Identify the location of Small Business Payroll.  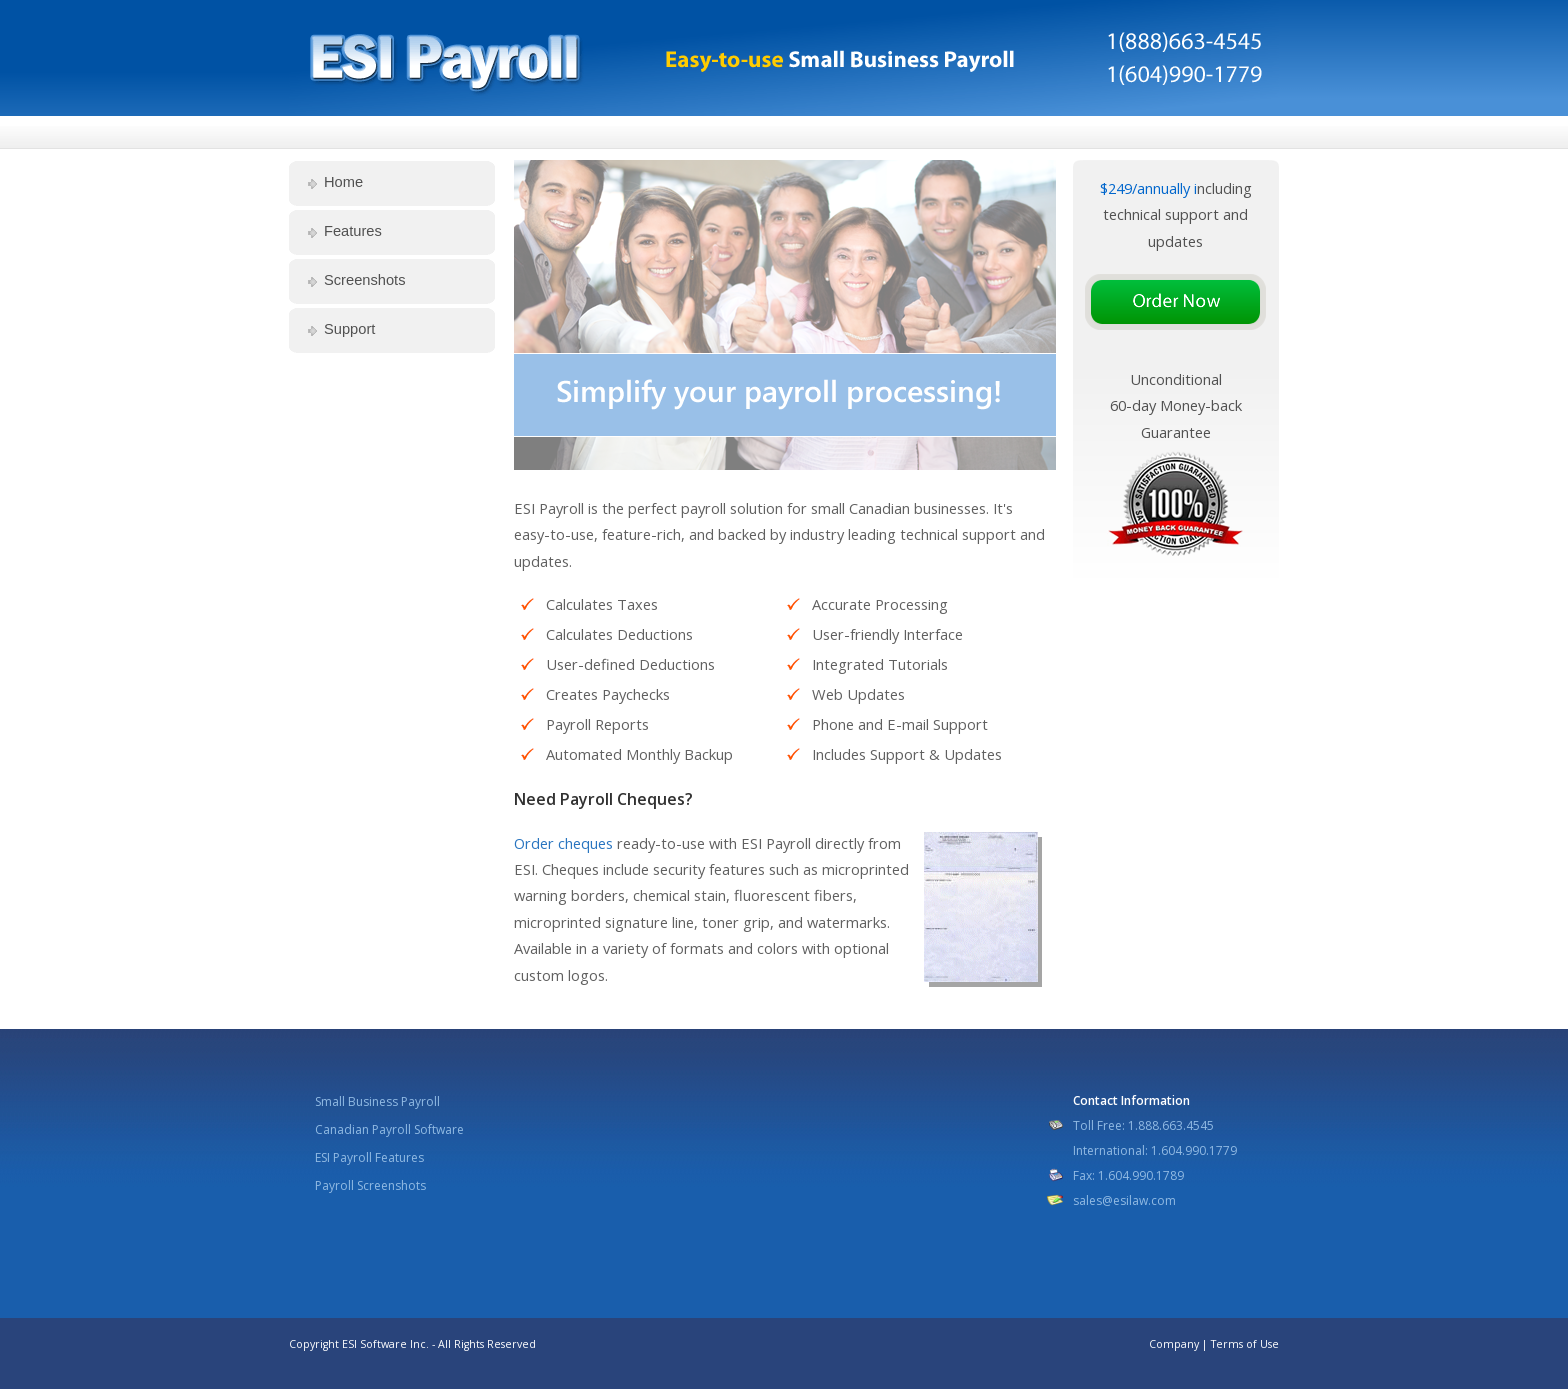
(377, 1101).